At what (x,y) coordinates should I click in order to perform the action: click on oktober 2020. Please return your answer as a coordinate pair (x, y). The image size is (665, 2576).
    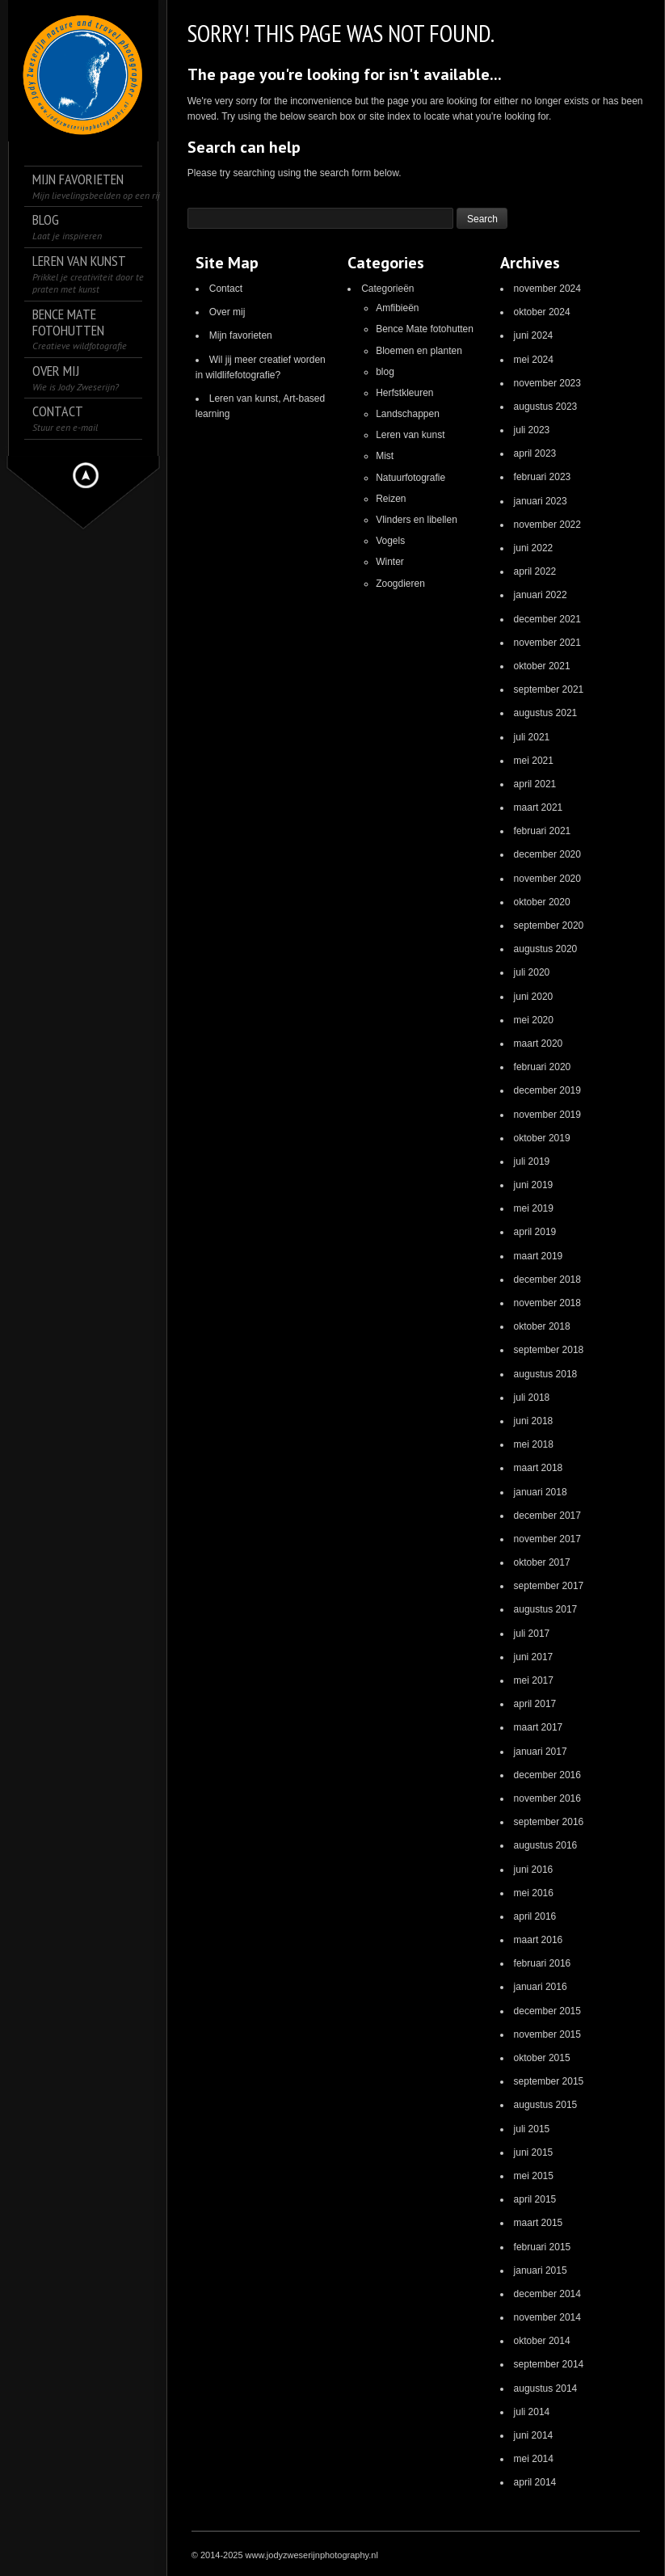
    Looking at the image, I should click on (542, 902).